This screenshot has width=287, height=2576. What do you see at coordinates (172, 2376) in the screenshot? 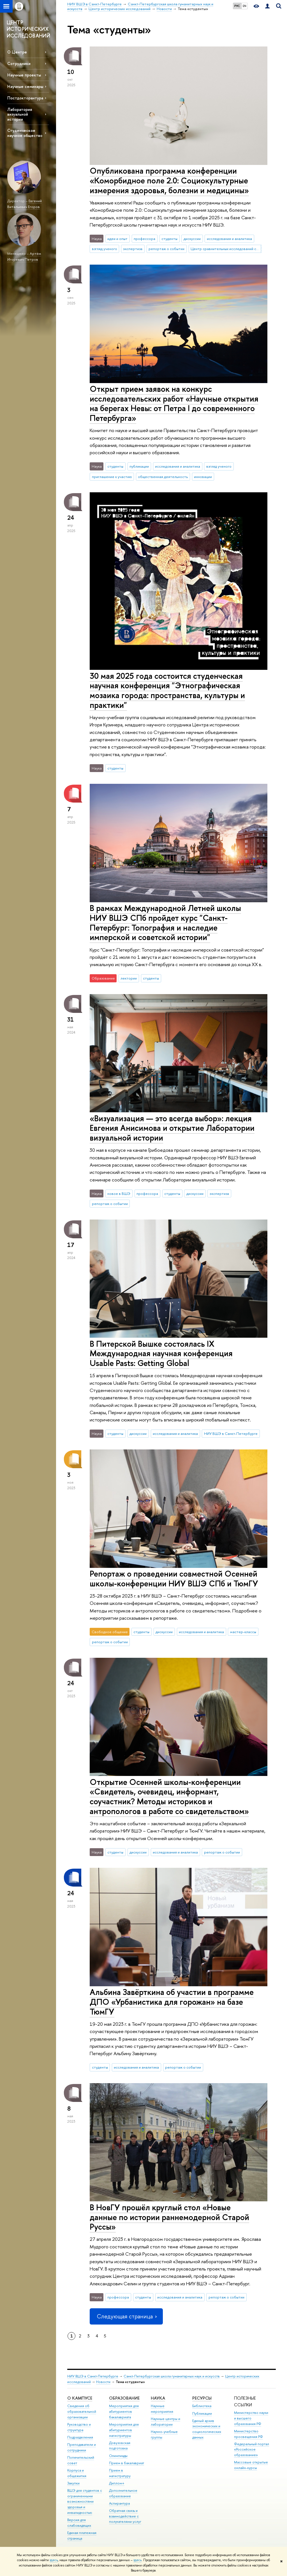
I see `Санкт-Петербургская школа гуманитарных наук и искусств` at bounding box center [172, 2376].